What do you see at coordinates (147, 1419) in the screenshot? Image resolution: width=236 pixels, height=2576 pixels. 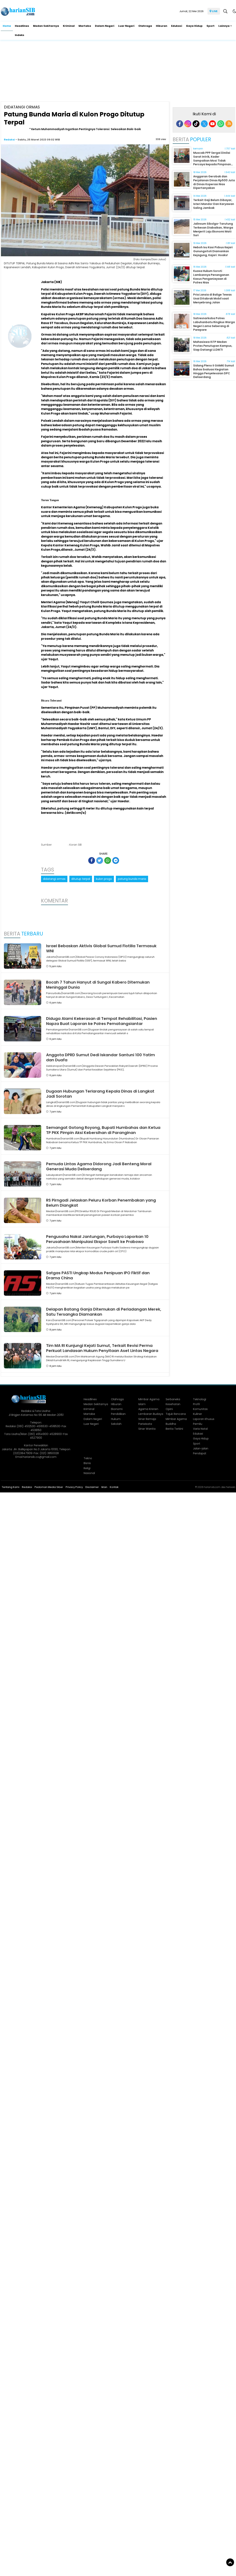 I see `Sinar Remaja` at bounding box center [147, 1419].